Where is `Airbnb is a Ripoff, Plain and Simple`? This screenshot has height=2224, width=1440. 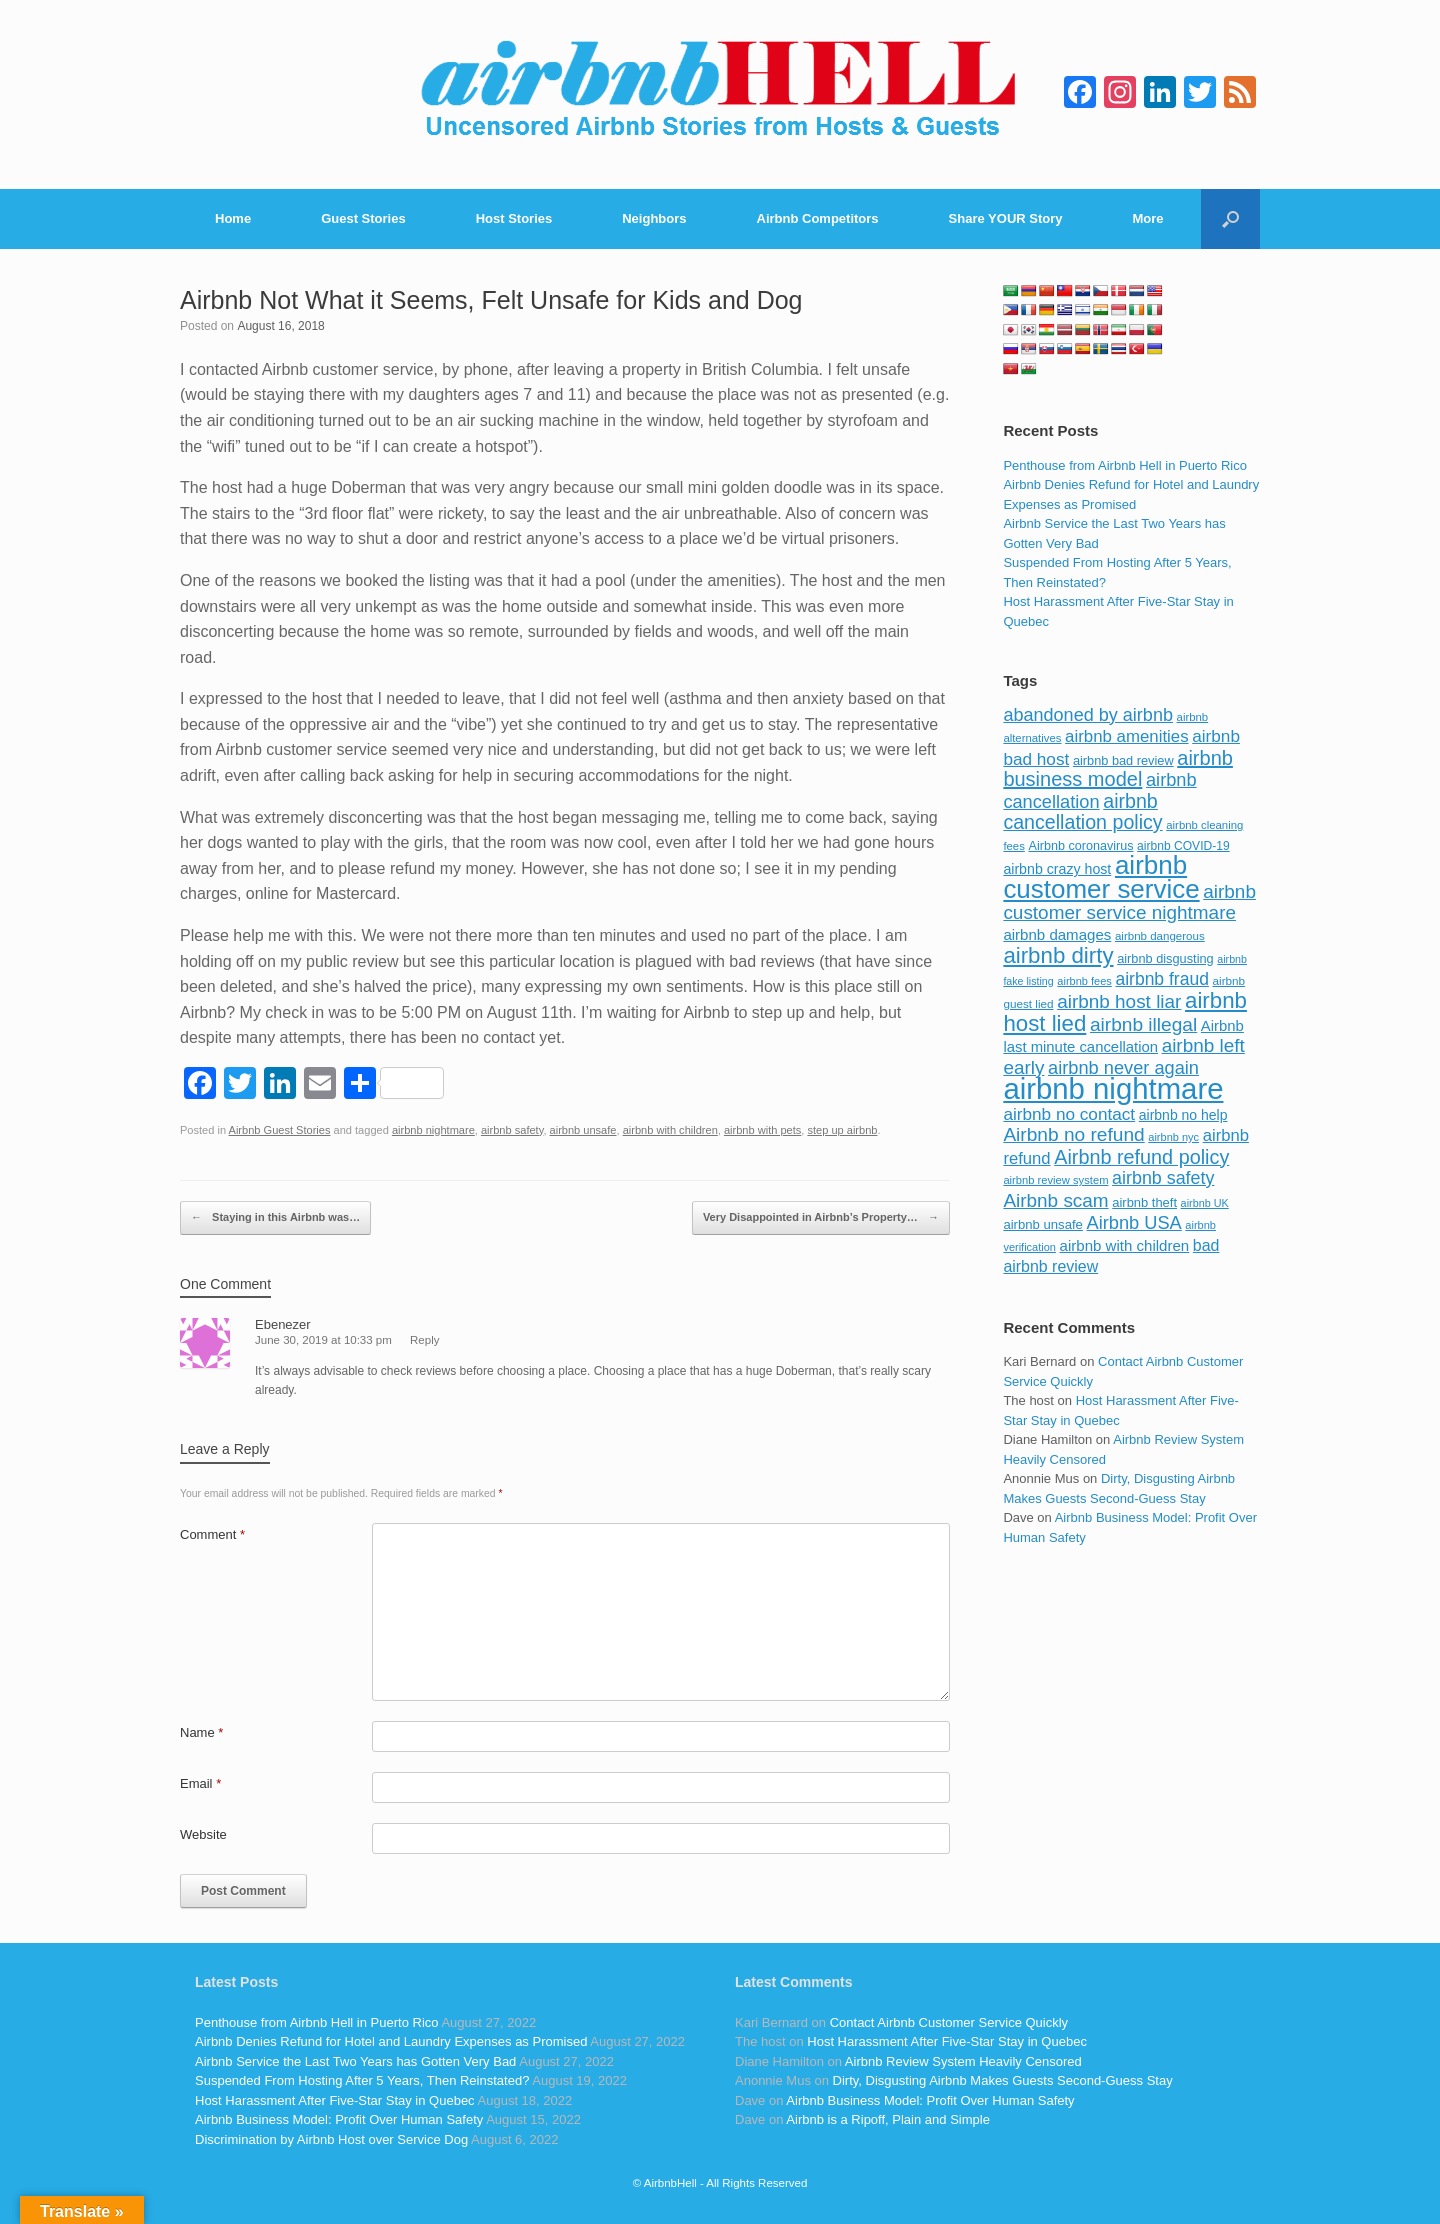
Airbnb is a Ripoff, Plain and Simple is located at coordinates (888, 2119).